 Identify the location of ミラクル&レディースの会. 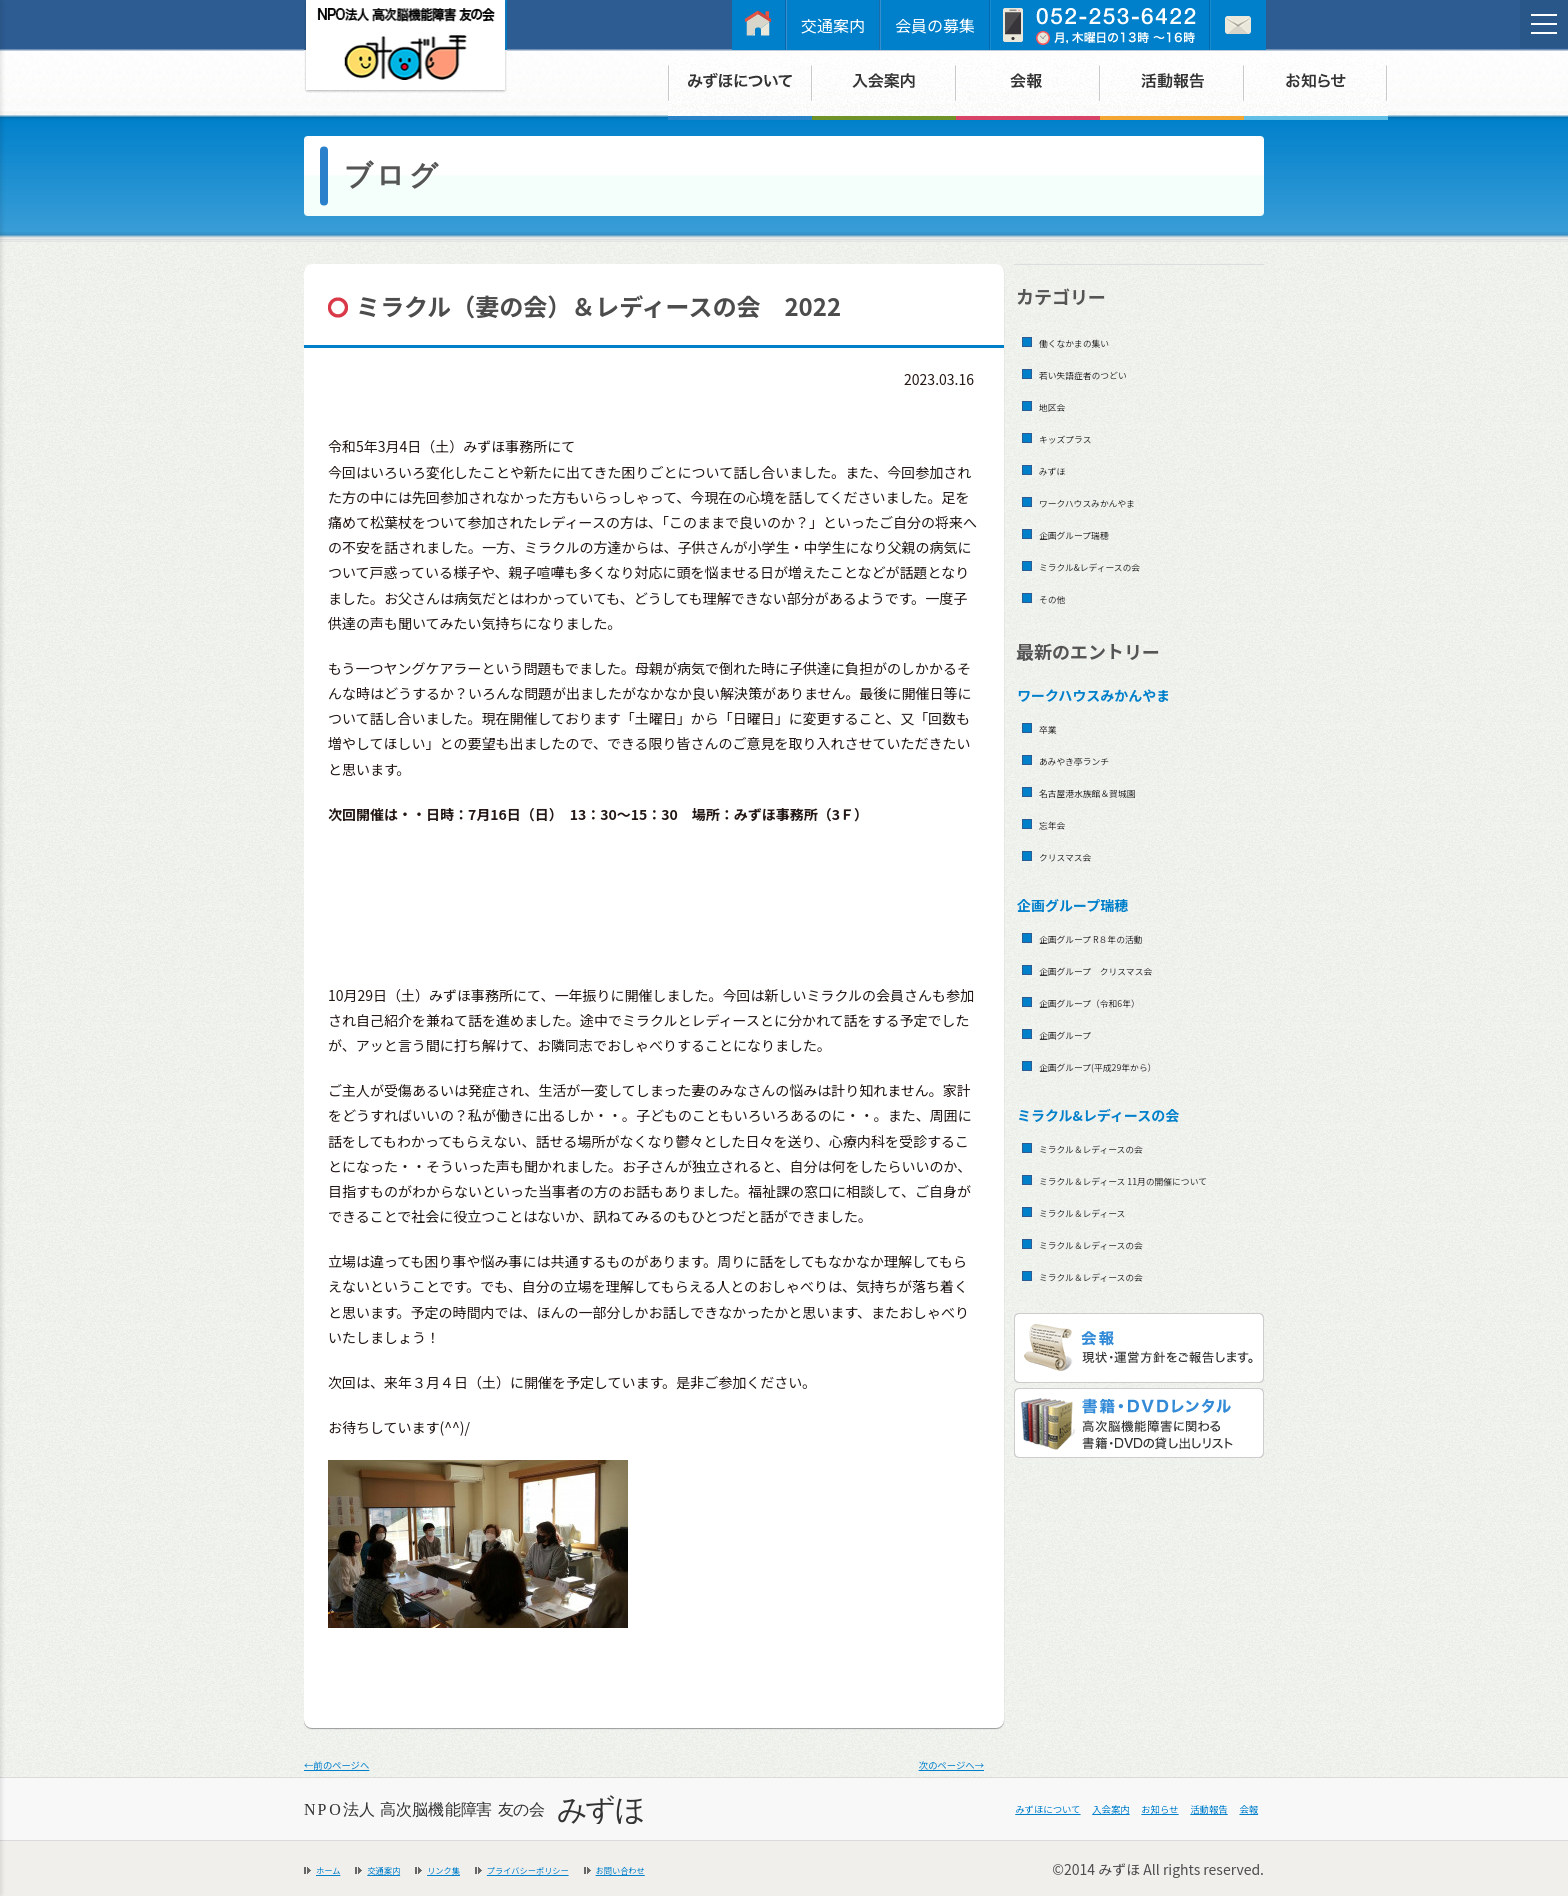
(1125, 564).